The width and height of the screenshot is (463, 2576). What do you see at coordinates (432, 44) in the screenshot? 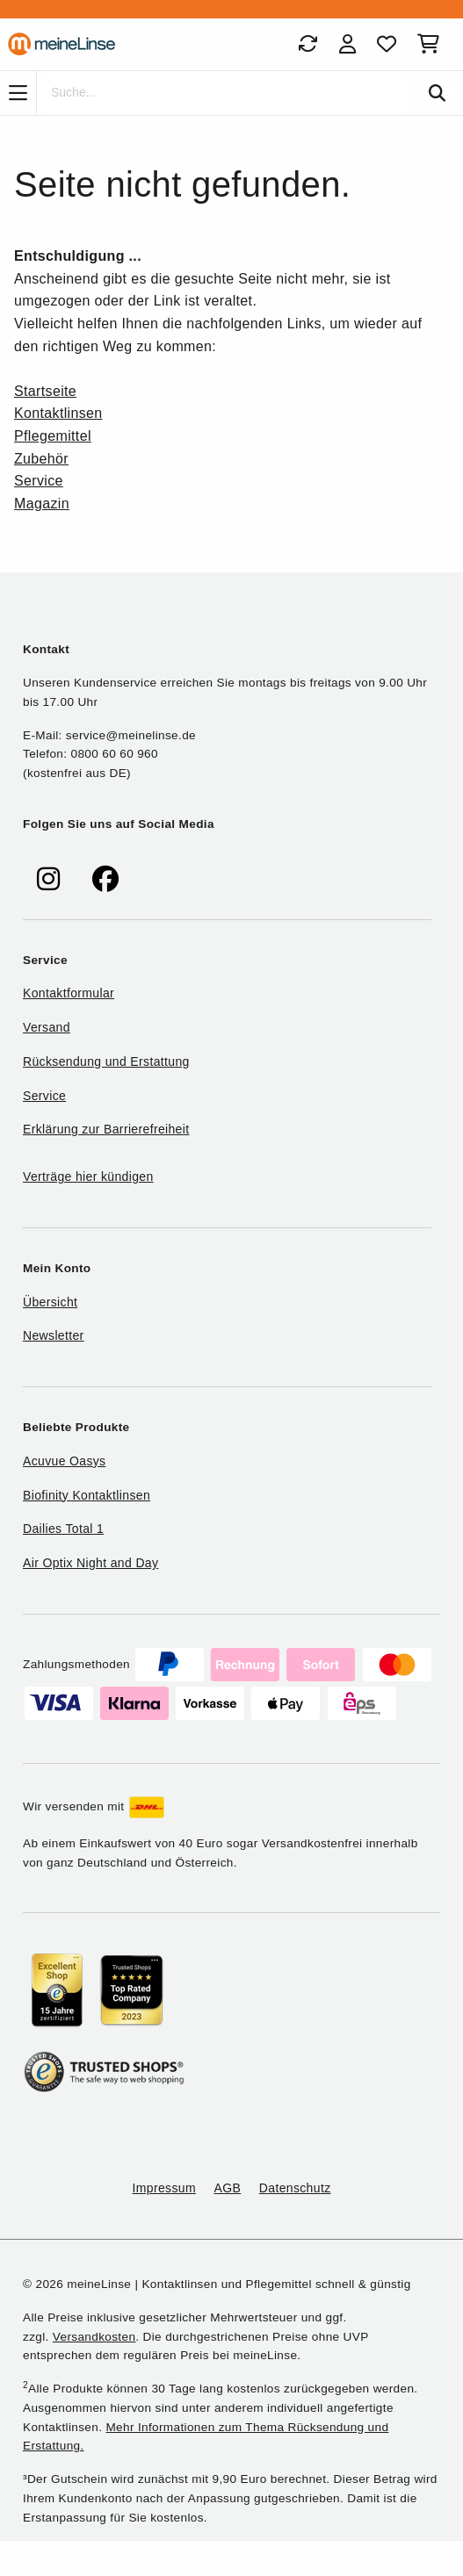
I see `[Warenkorb]` at bounding box center [432, 44].